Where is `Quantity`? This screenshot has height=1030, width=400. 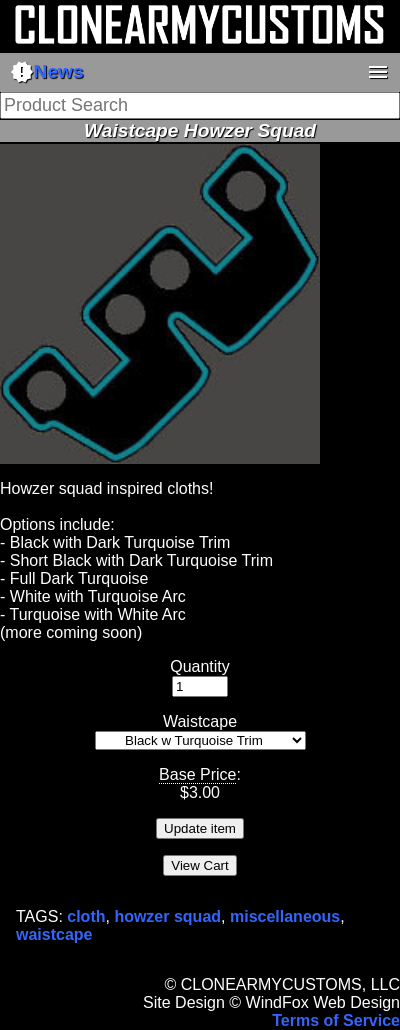
Quantity is located at coordinates (200, 666).